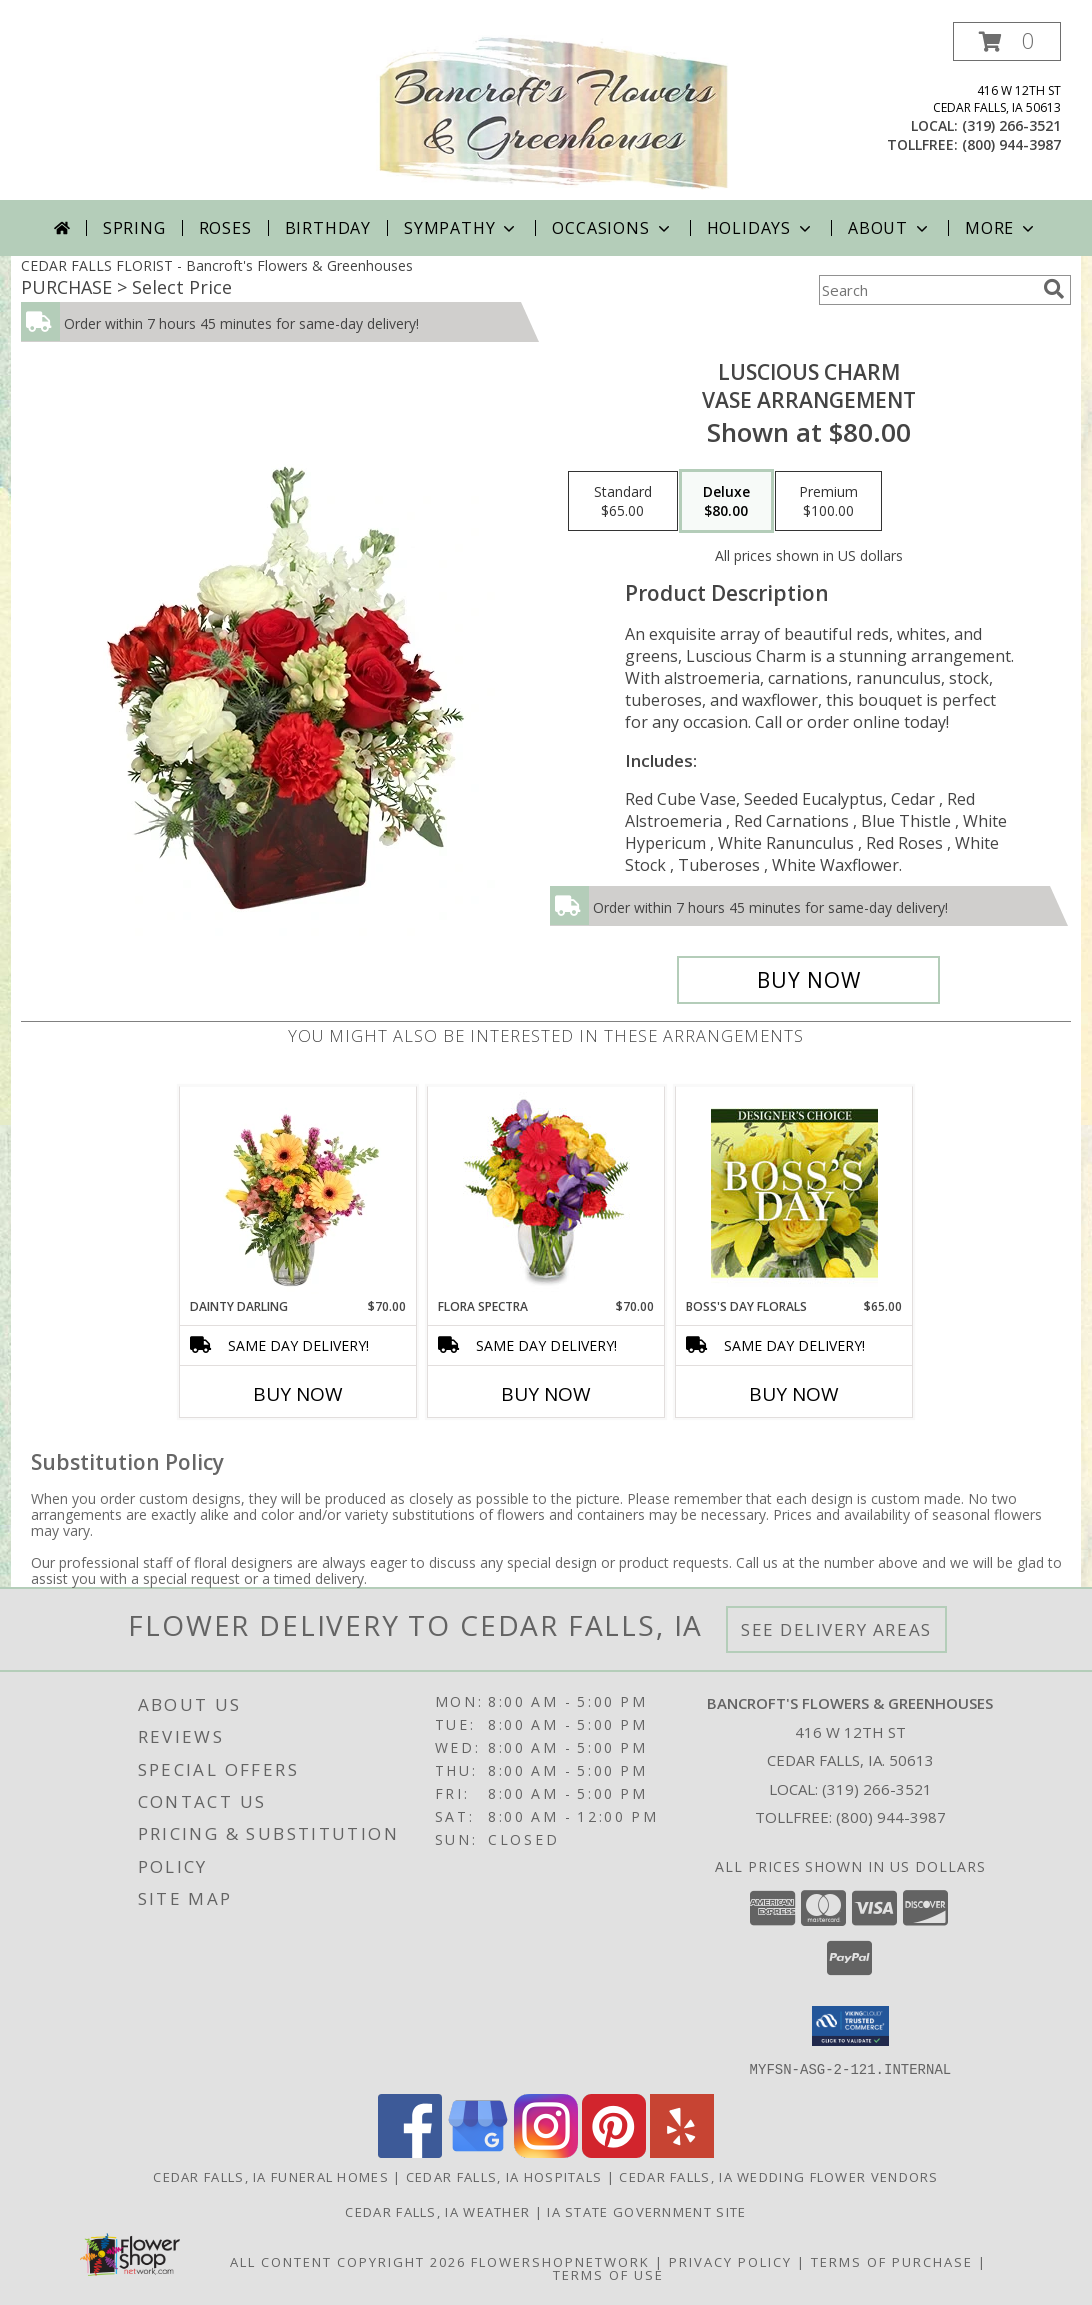  Describe the element at coordinates (927, 290) in the screenshot. I see `[Product Search]` at that location.